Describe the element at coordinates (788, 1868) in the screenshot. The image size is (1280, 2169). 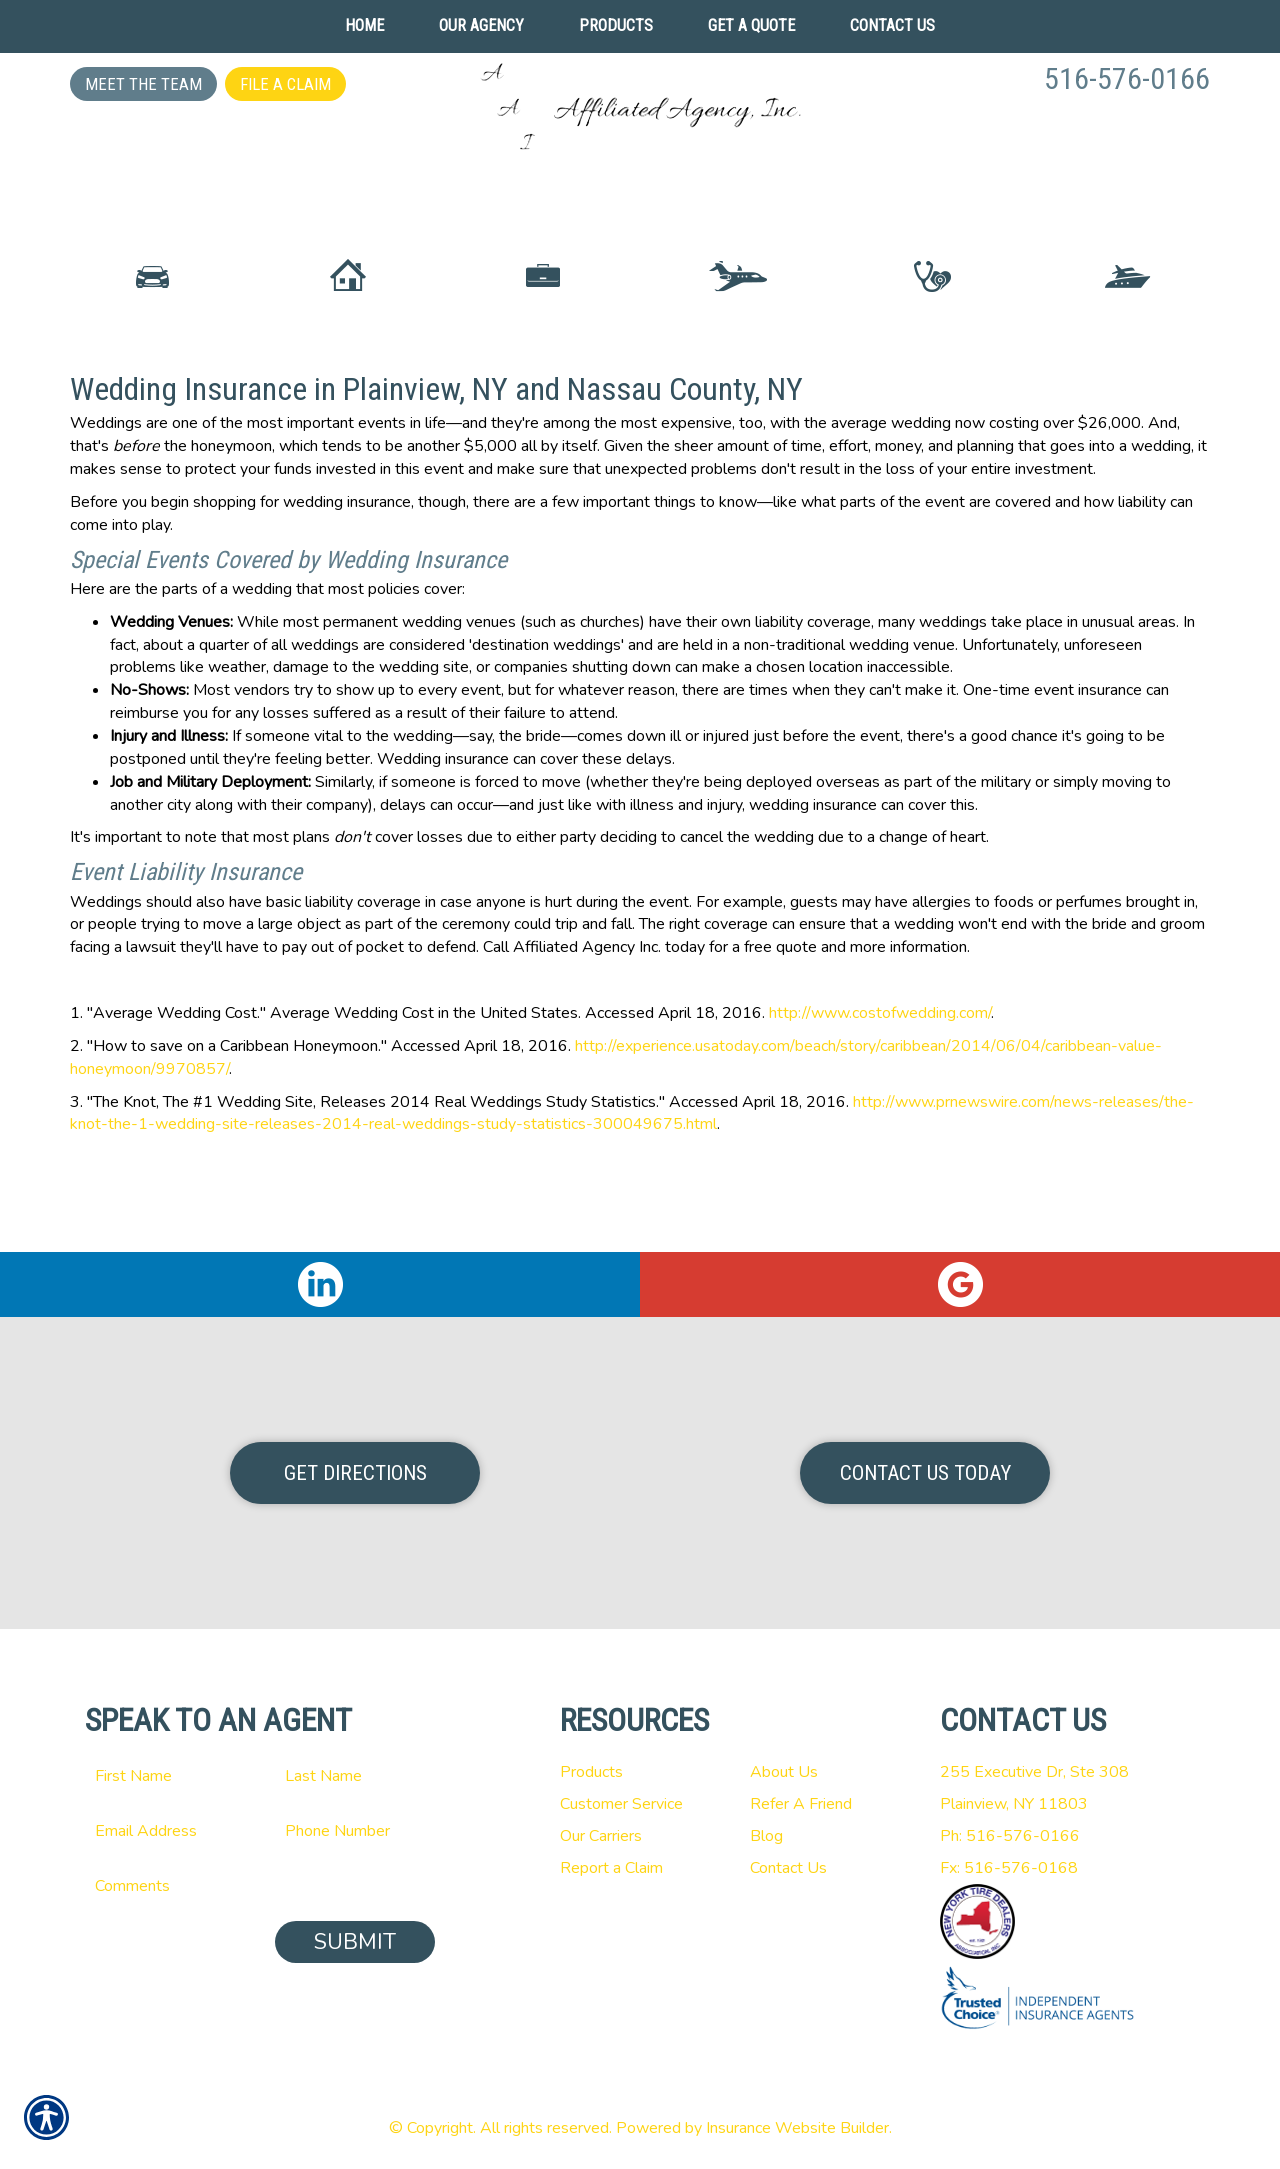
I see `Contact Us` at that location.